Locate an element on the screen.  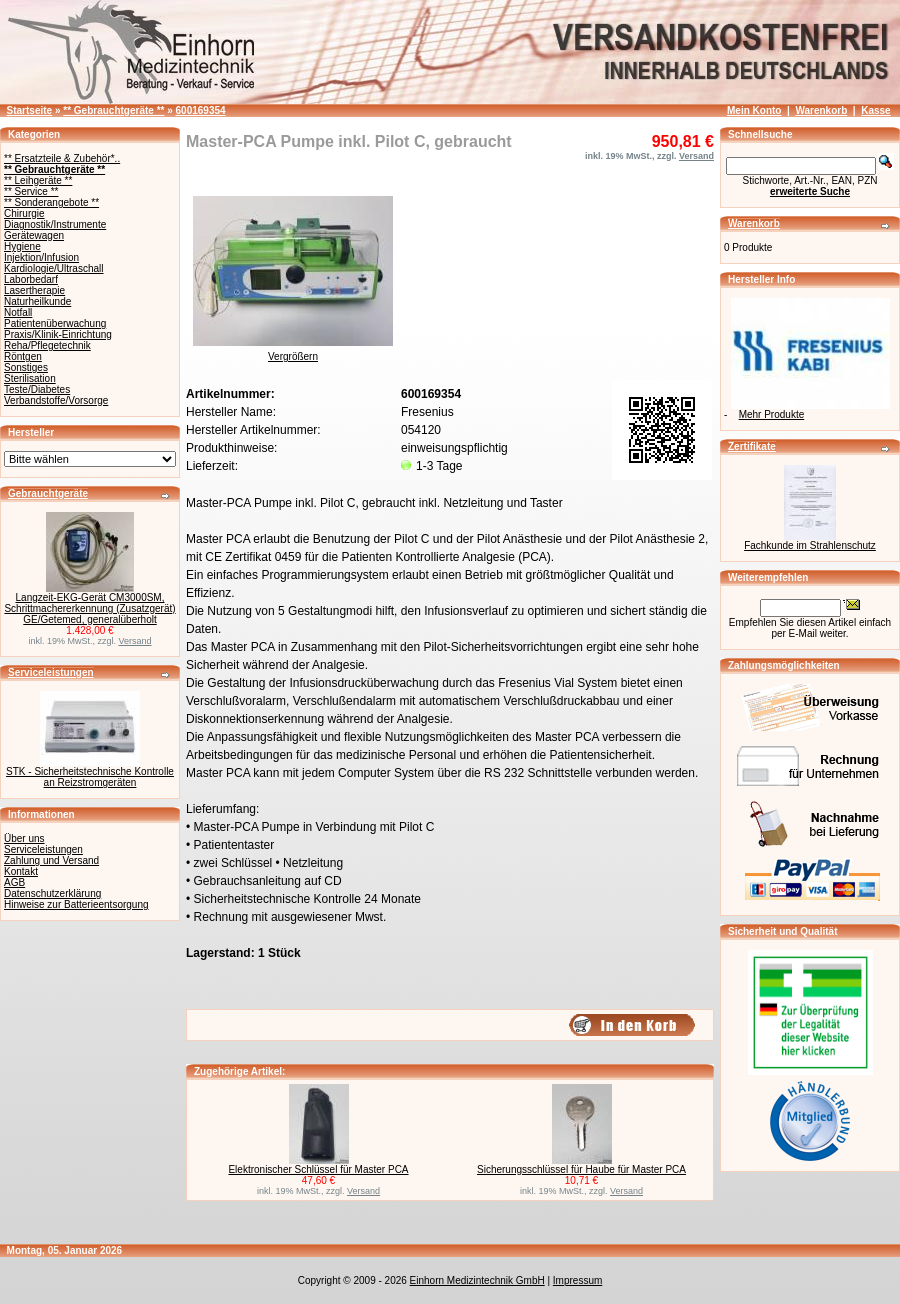
Vergrößern is located at coordinates (293, 352).